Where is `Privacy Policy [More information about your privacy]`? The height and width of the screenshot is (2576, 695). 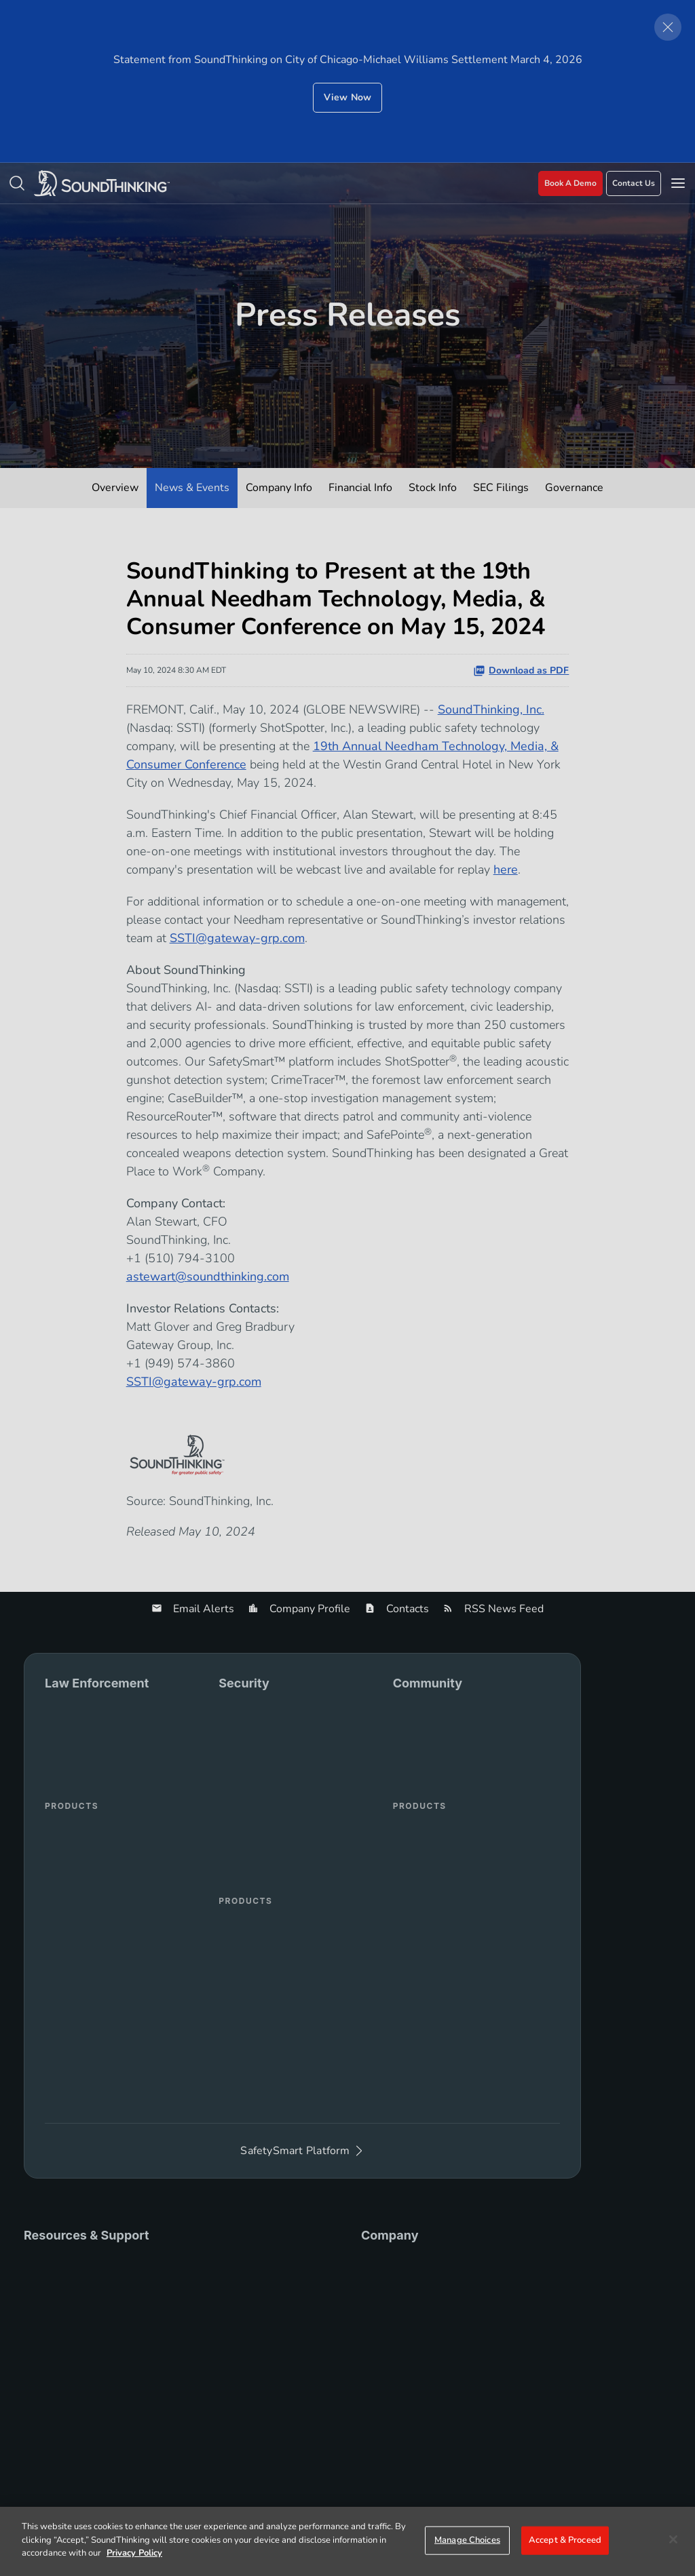
Privacy Policy [More information about your privacy] is located at coordinates (134, 2553).